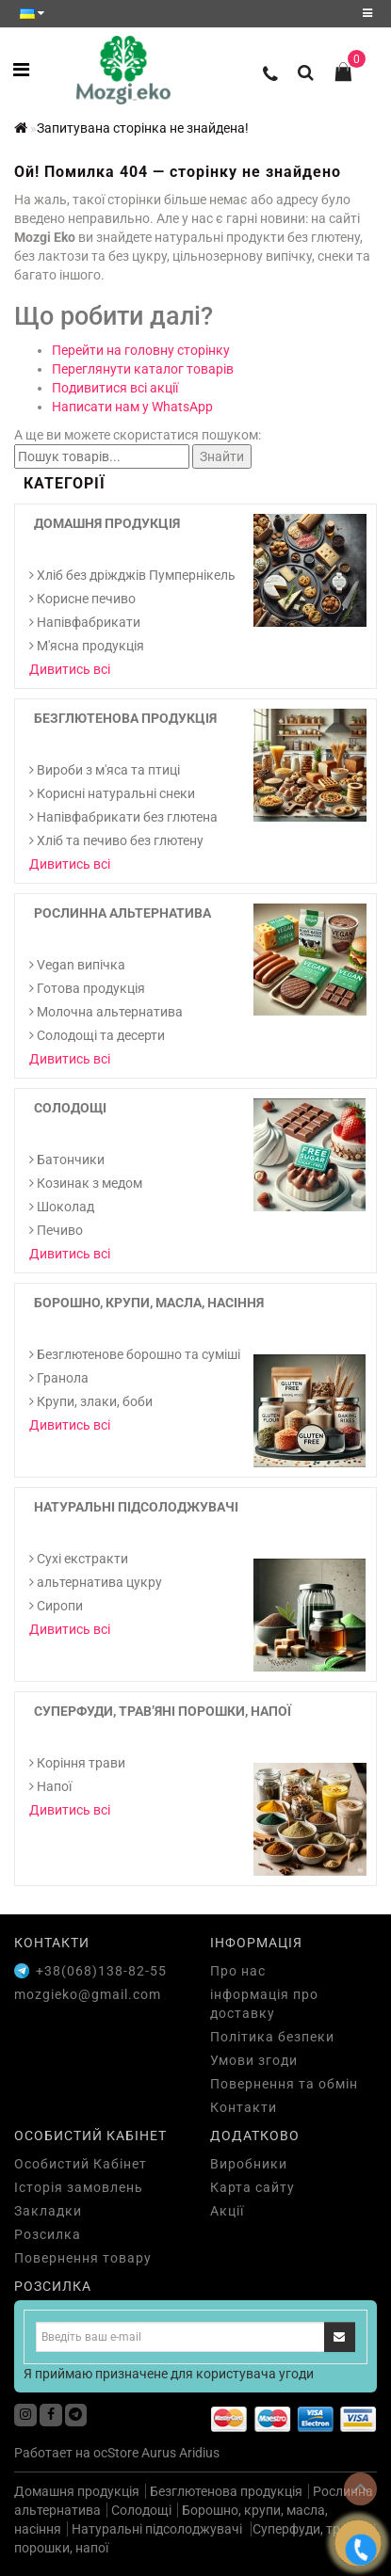 The image size is (391, 2576). What do you see at coordinates (122, 912) in the screenshot?
I see `Рослинна альтернатива` at bounding box center [122, 912].